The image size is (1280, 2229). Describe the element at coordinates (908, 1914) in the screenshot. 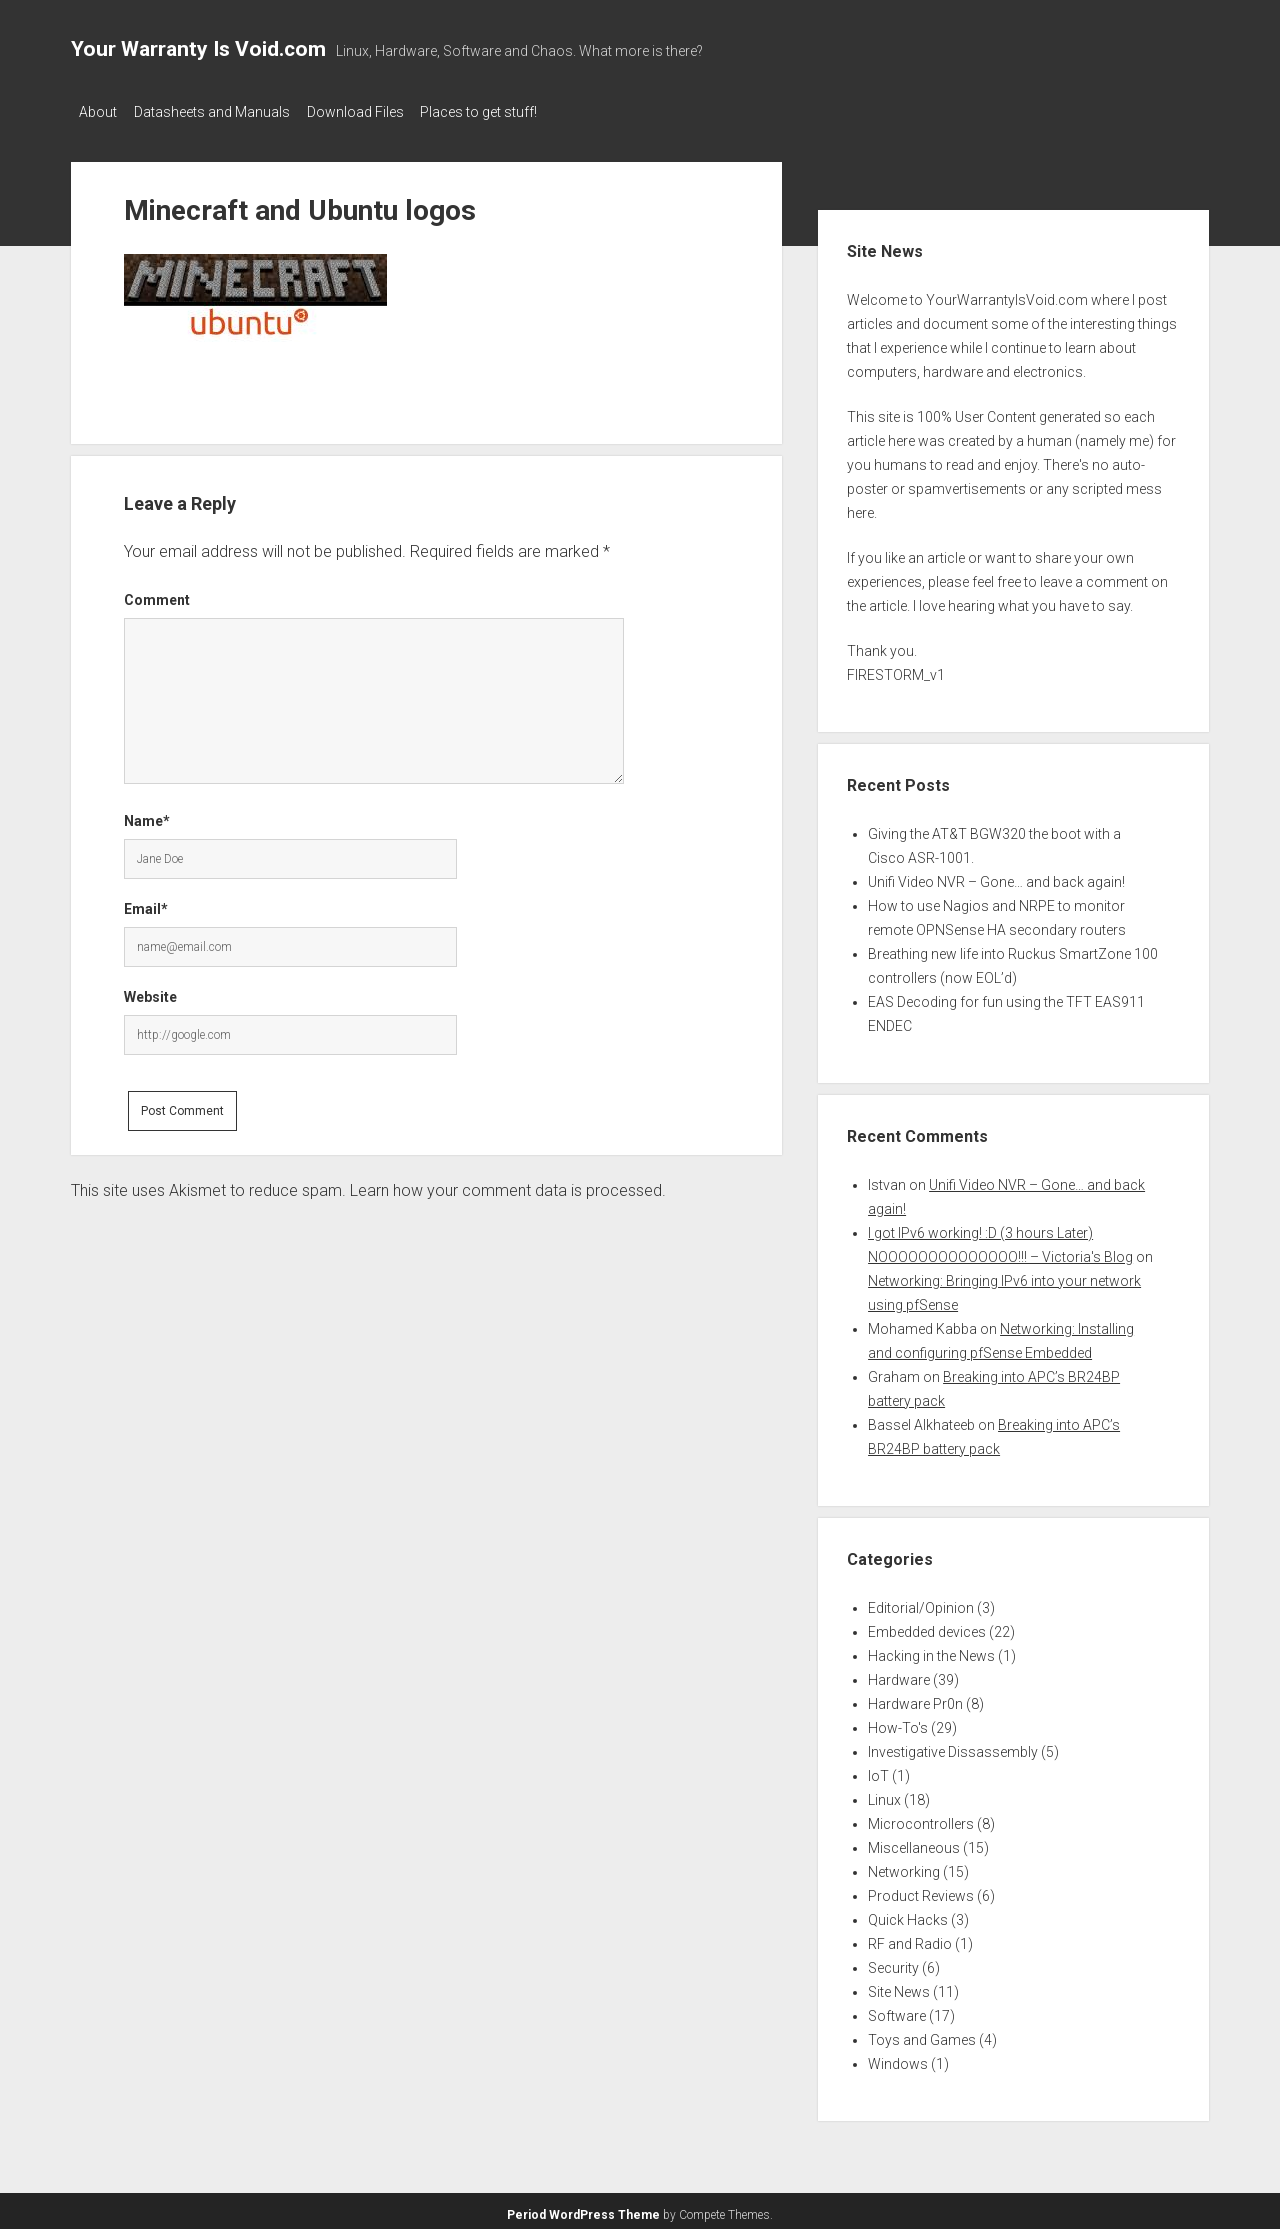

I see `Quick Hacks` at that location.